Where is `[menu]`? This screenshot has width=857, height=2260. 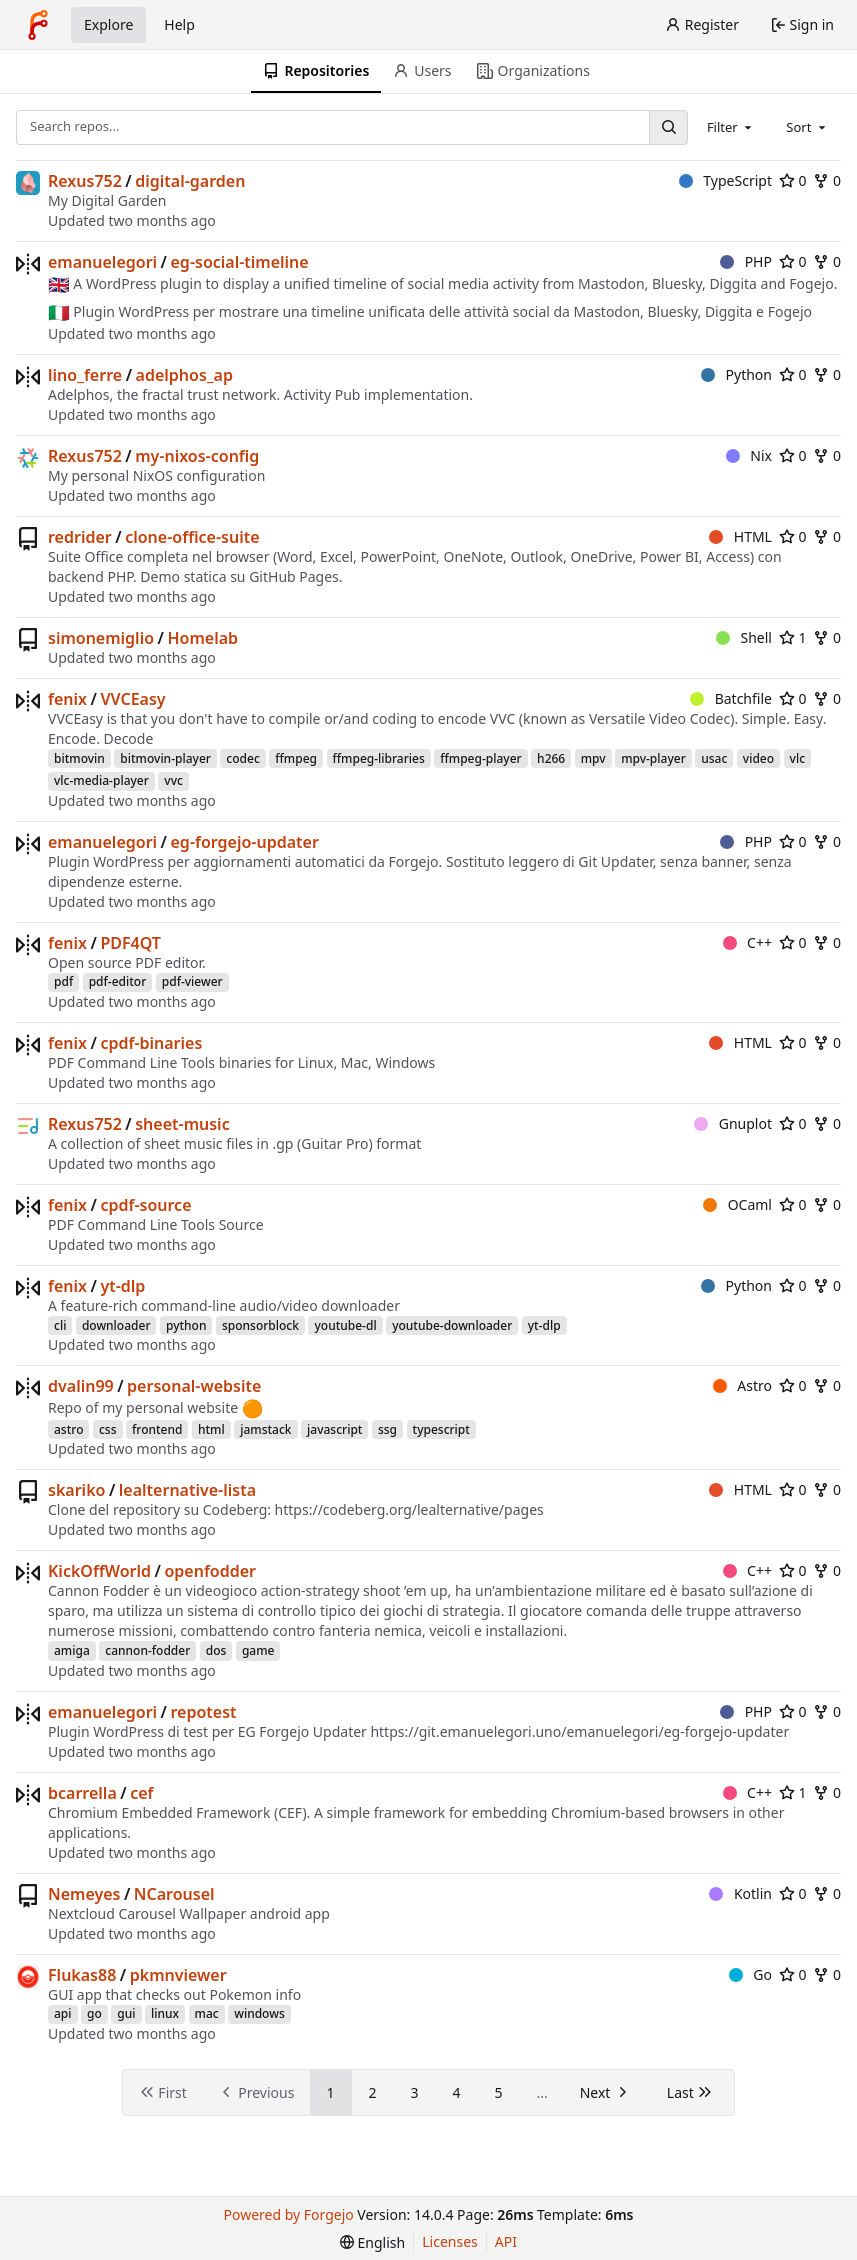 [menu] is located at coordinates (372, 2242).